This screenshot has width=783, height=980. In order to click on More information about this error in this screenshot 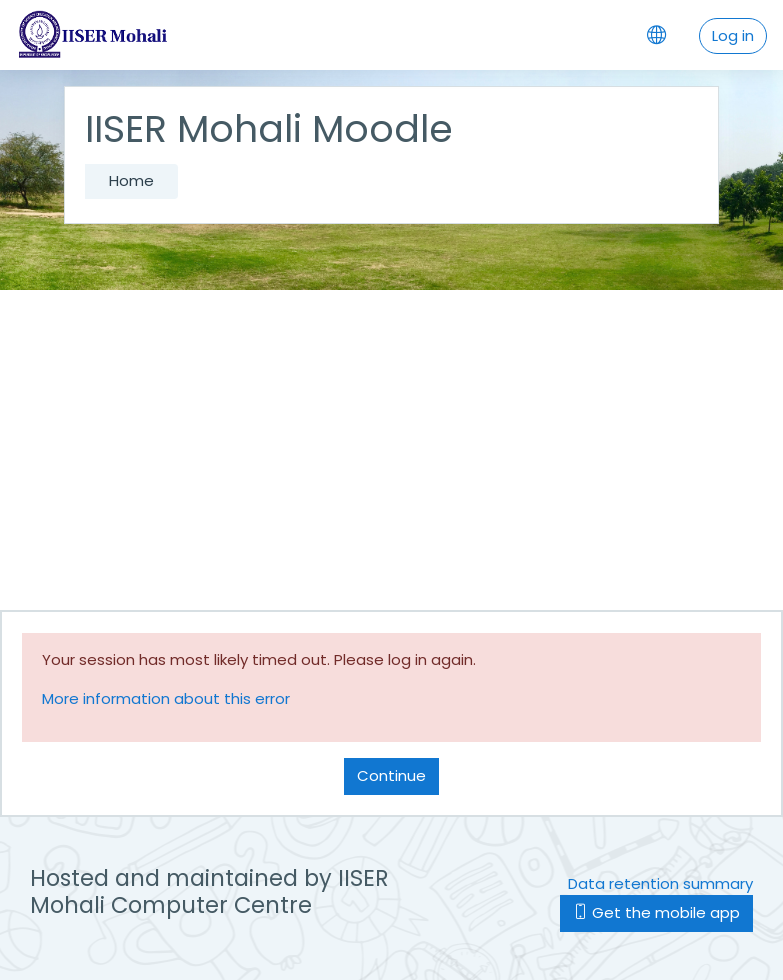, I will do `click(166, 698)`.